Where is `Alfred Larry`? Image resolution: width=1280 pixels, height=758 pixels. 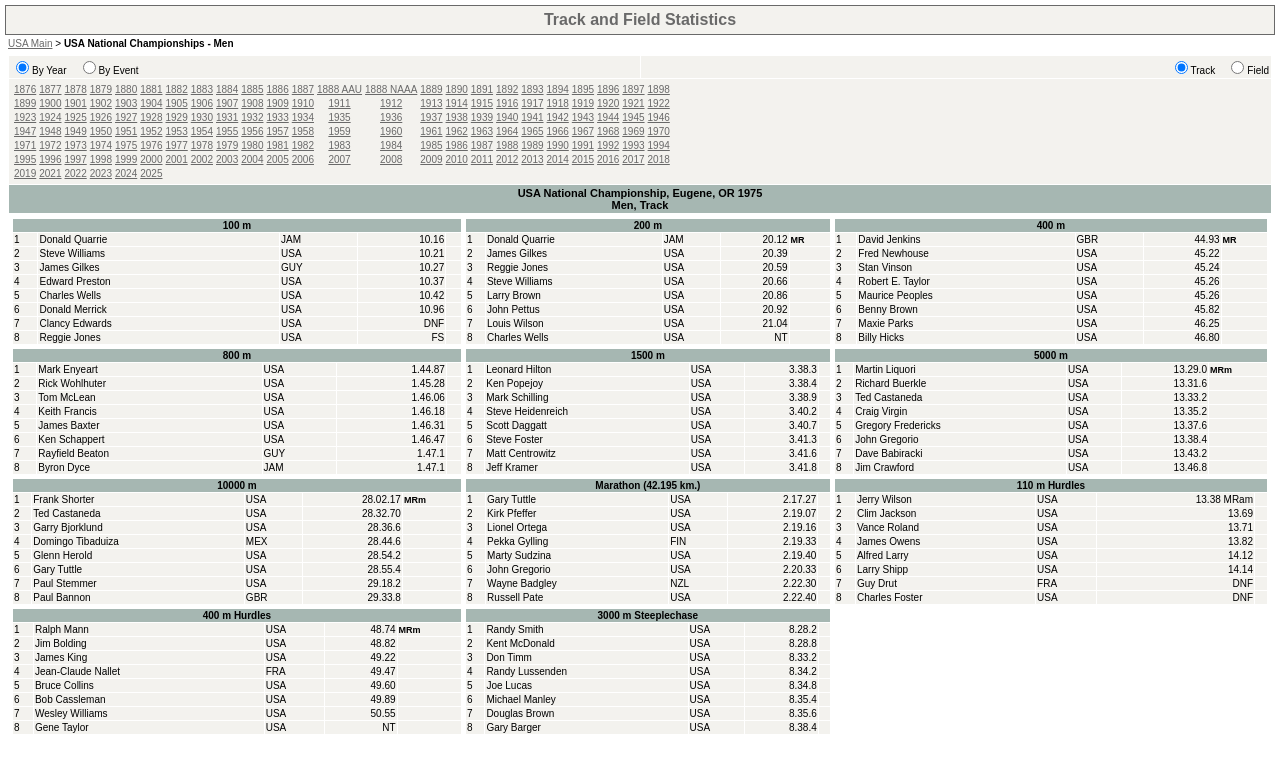
Alfred Larry is located at coordinates (883, 555).